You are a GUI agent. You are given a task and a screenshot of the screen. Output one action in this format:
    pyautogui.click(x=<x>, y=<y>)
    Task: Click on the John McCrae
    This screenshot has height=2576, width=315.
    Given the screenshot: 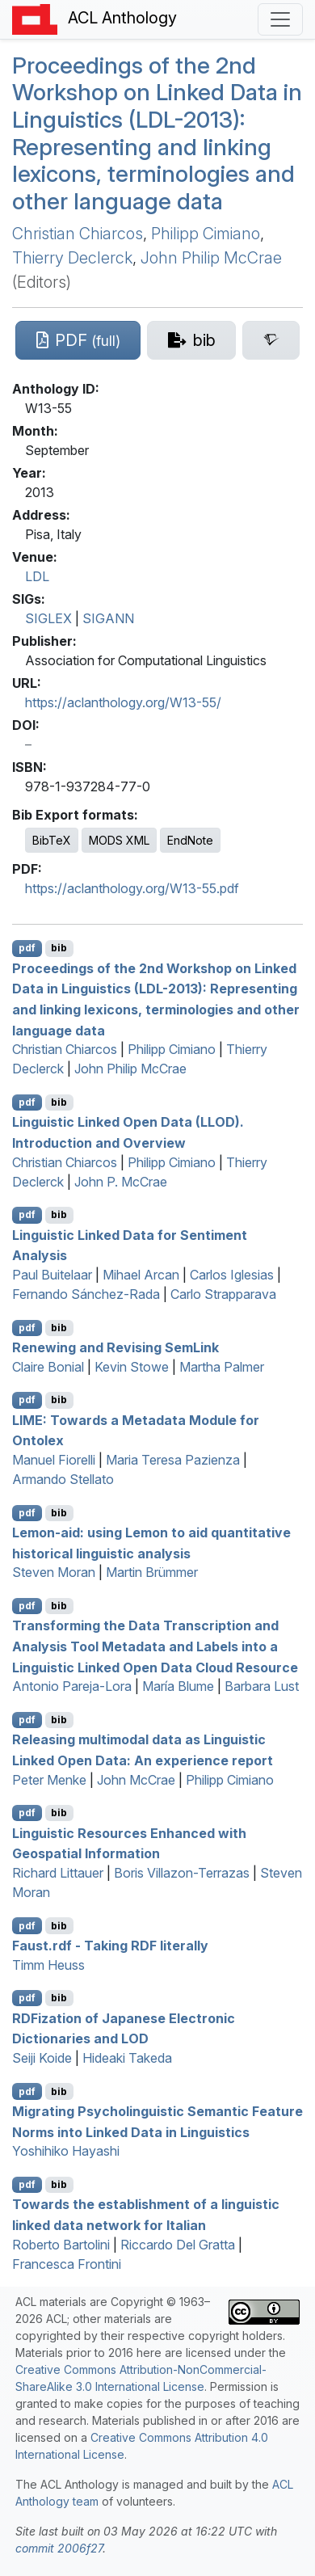 What is the action you would take?
    pyautogui.click(x=136, y=1780)
    